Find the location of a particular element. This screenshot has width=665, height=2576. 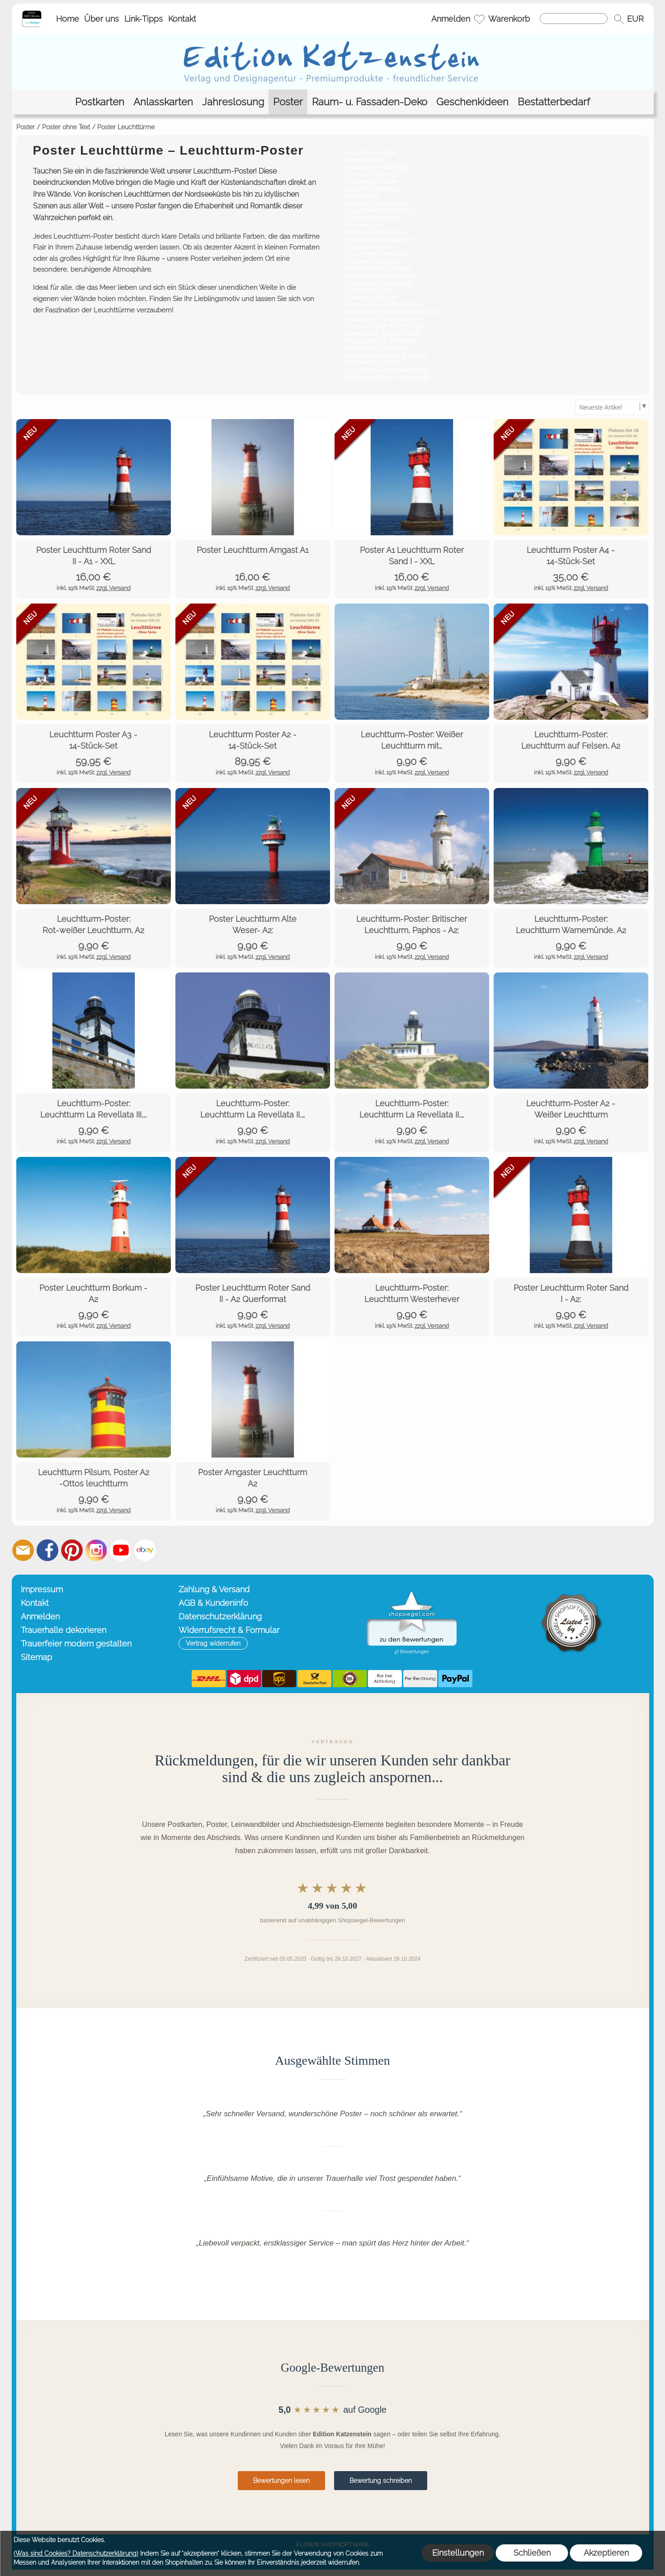

[Jahreslosung] is located at coordinates (233, 102).